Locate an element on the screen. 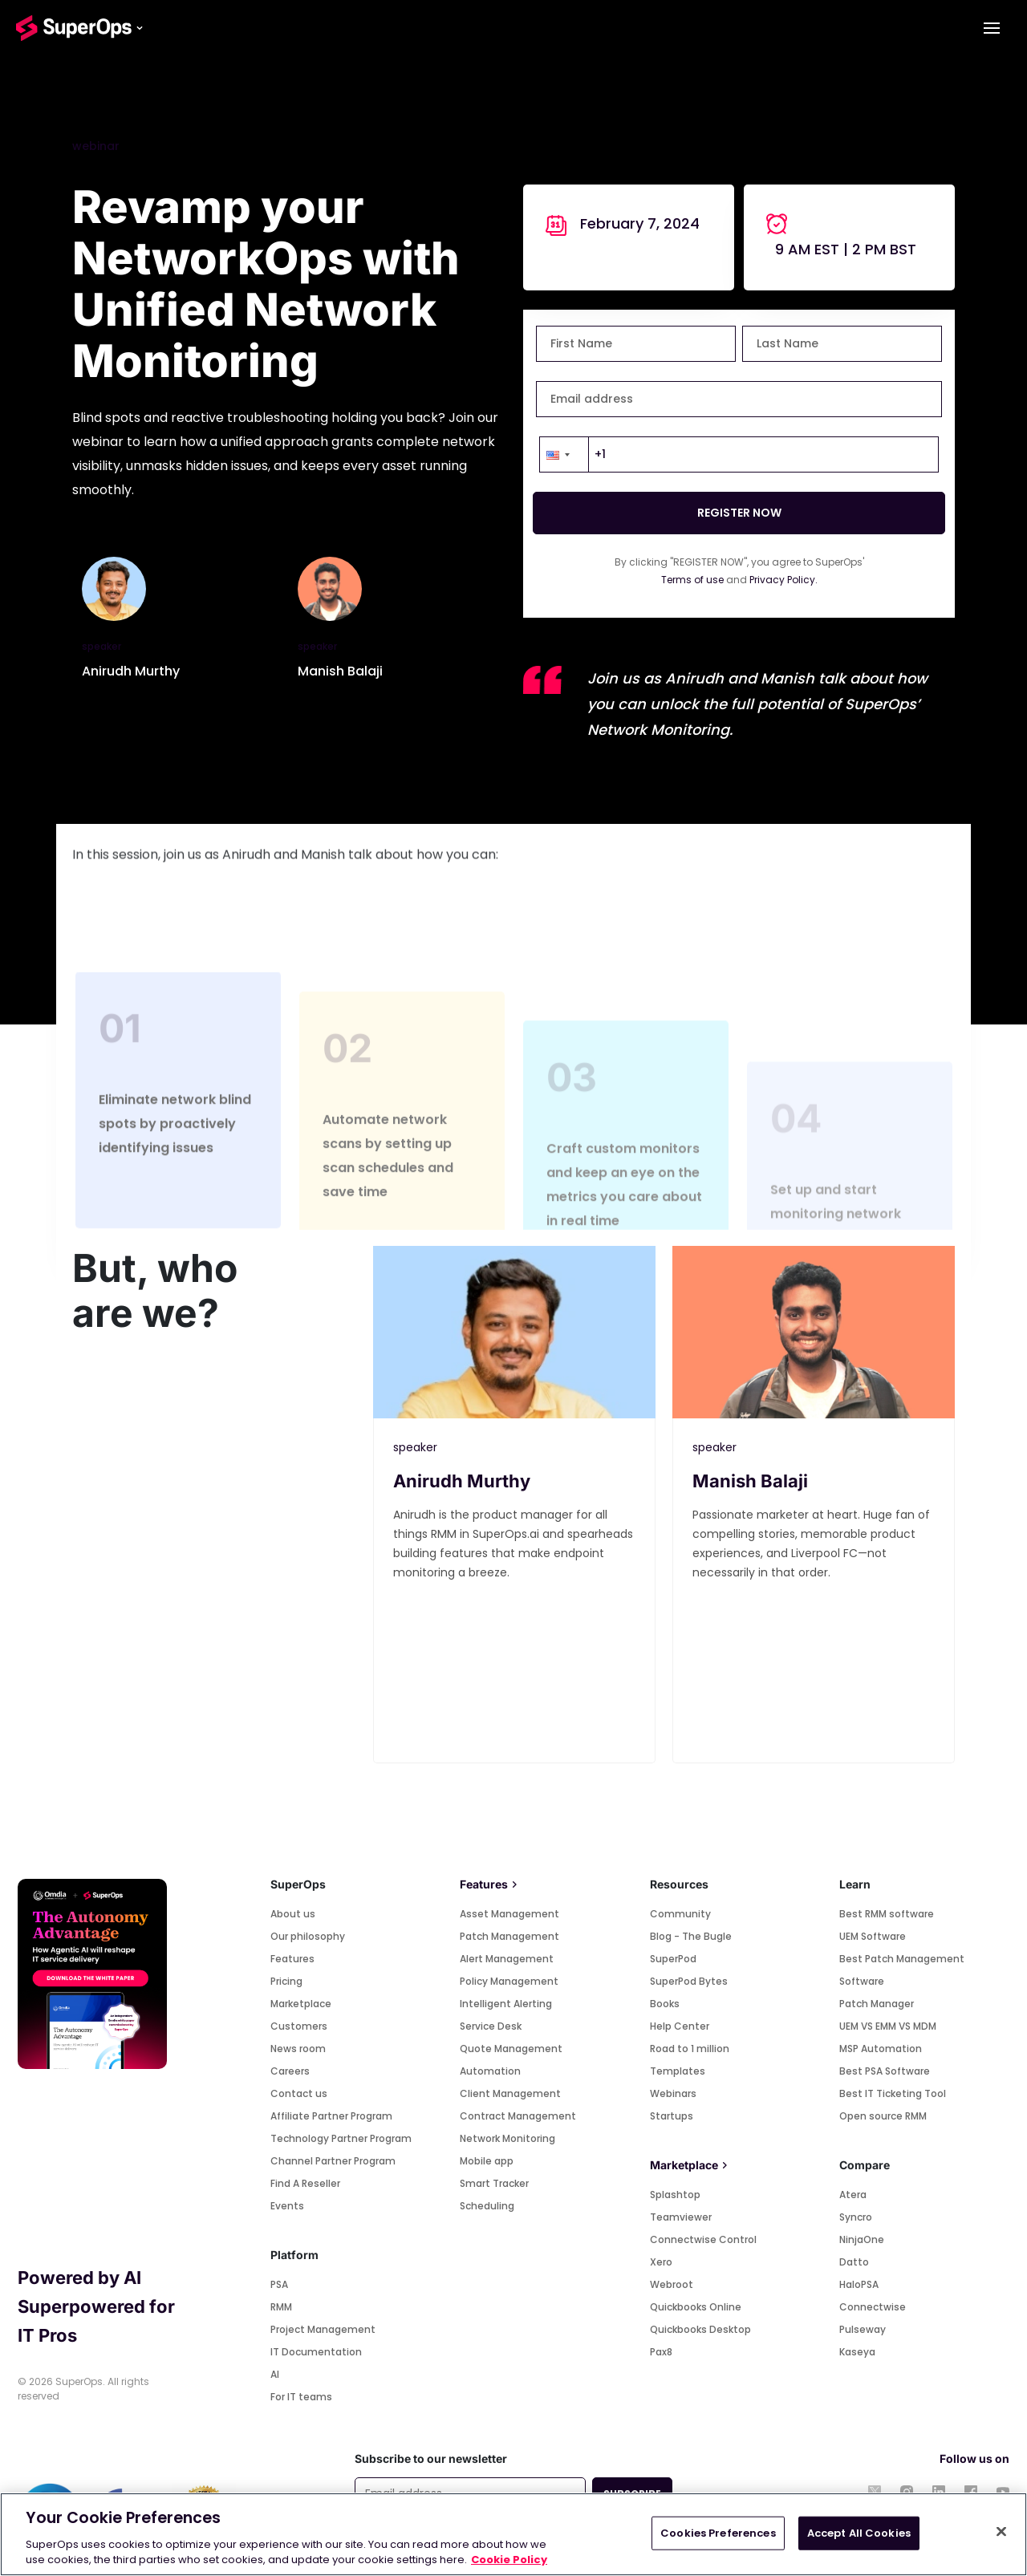 The width and height of the screenshot is (1027, 2576). Project Management is located at coordinates (322, 2329).